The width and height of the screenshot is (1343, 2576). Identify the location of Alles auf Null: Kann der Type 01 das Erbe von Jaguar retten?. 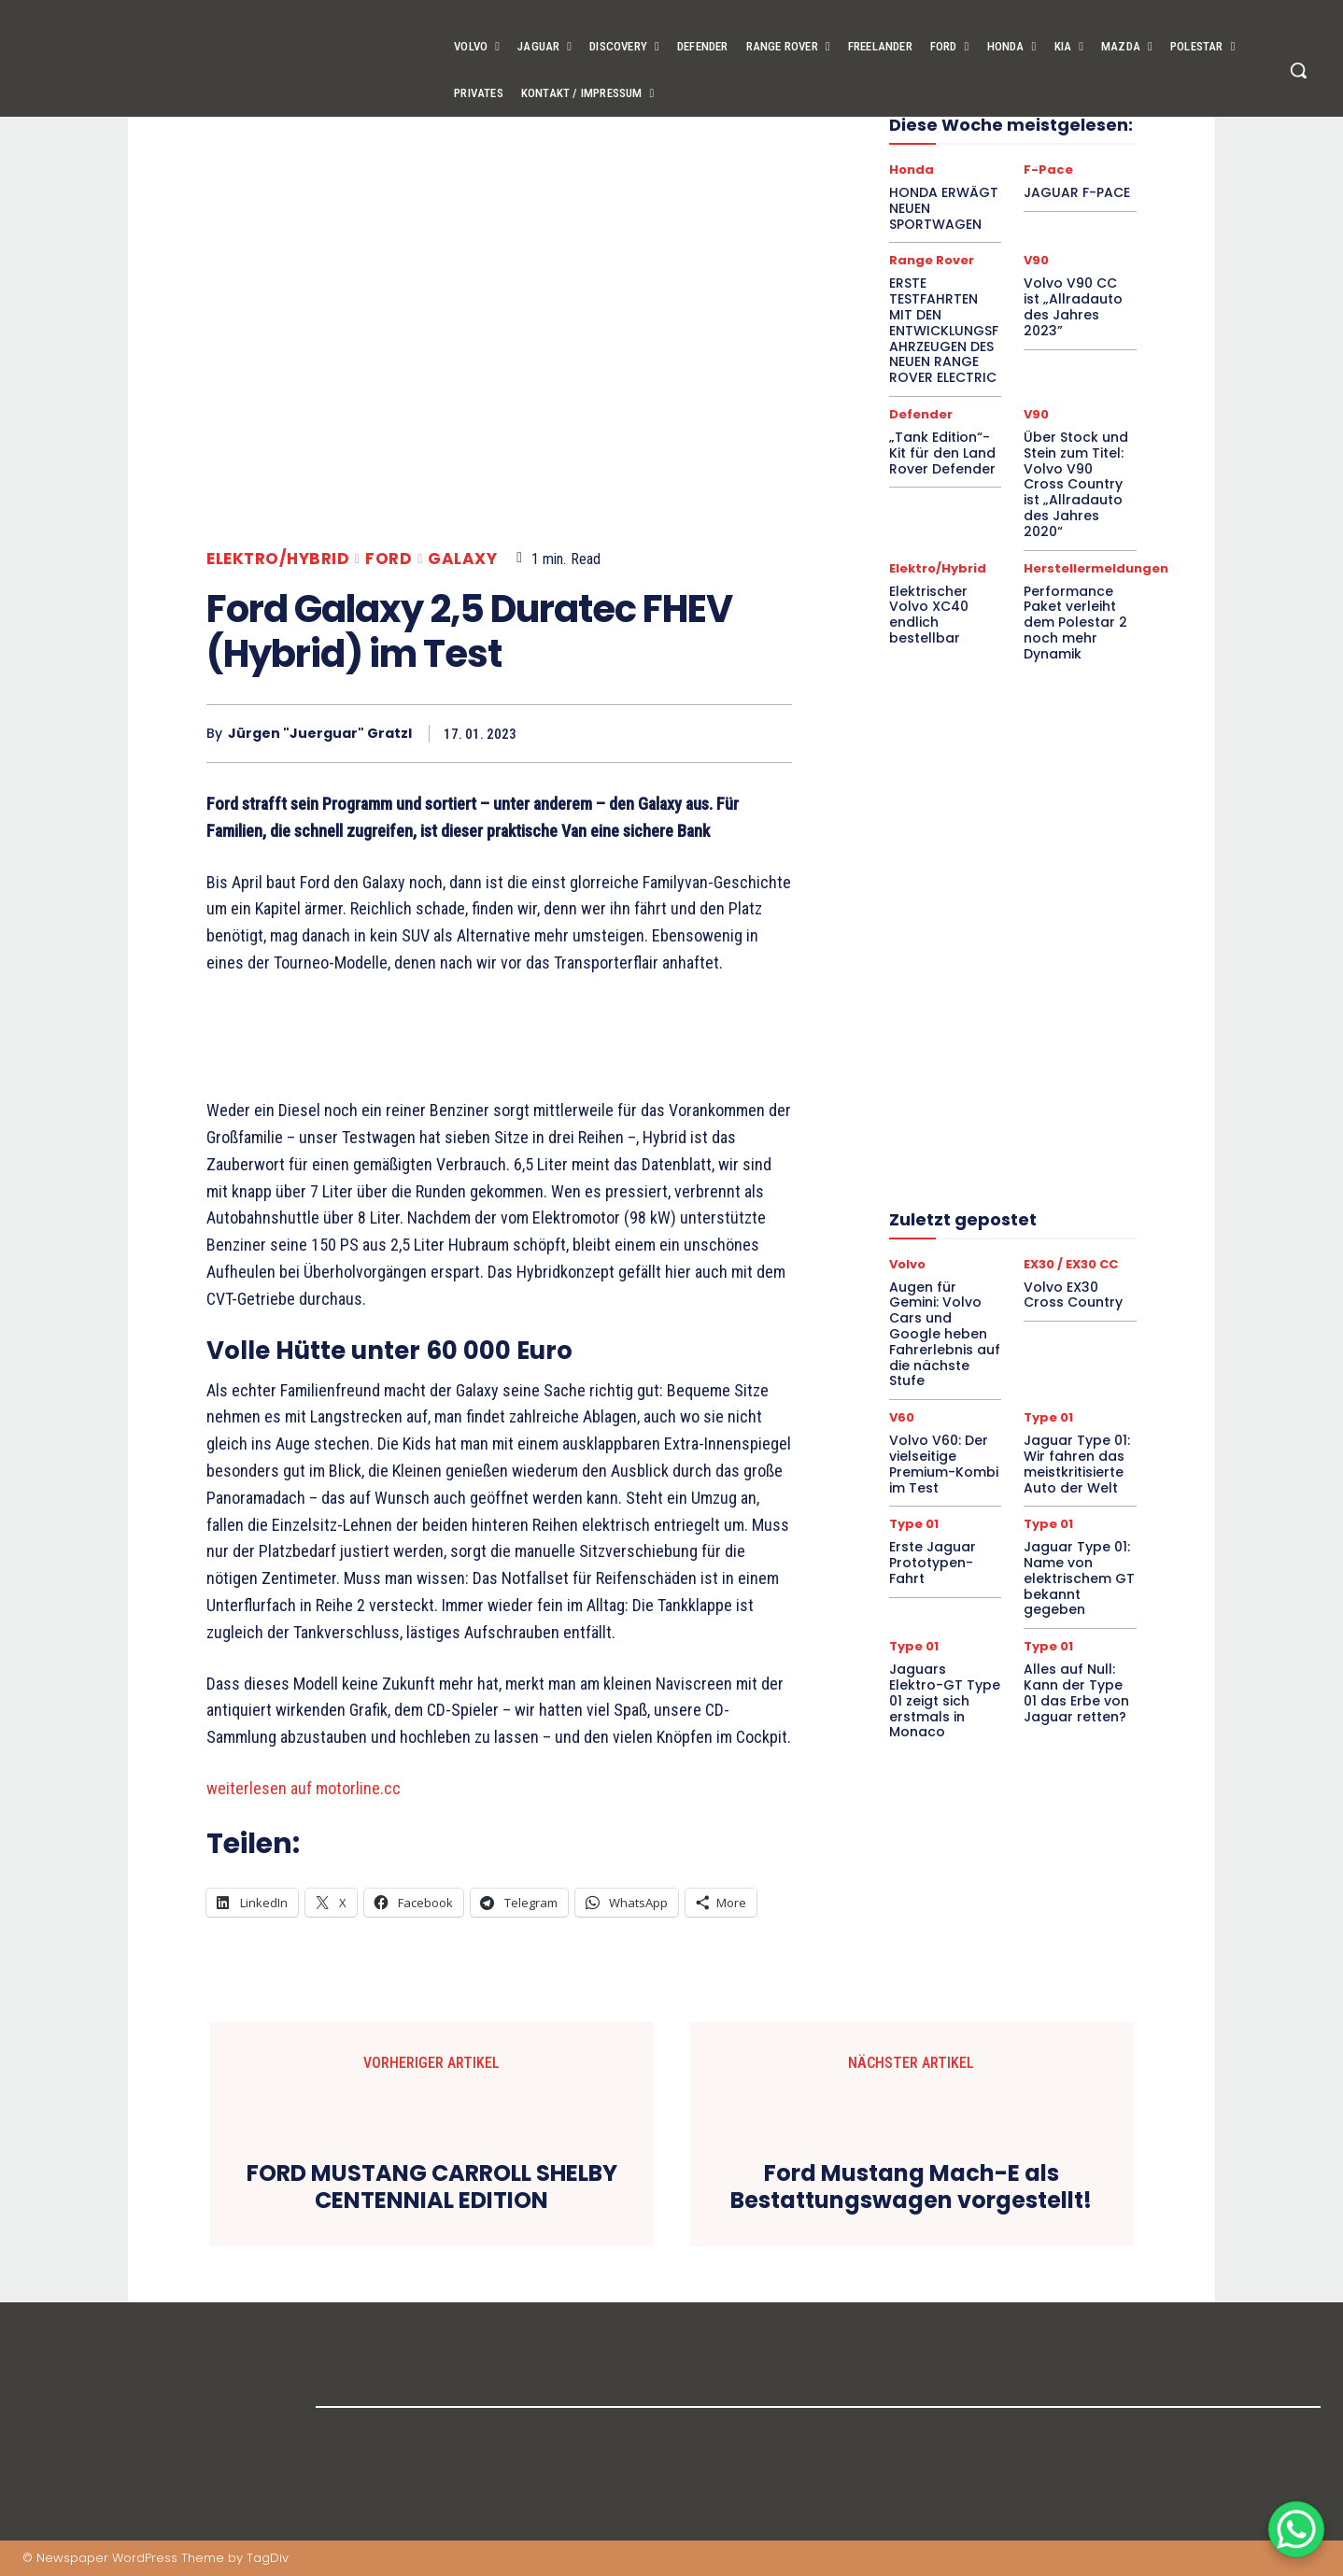
(1076, 1692).